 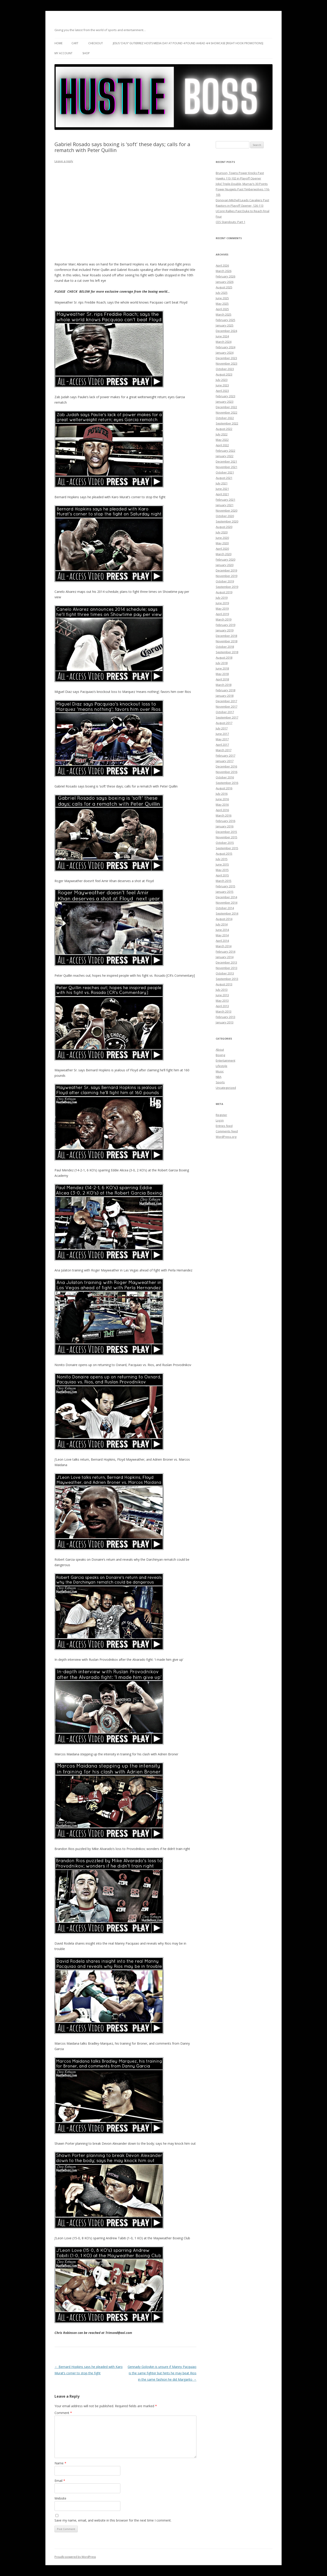 I want to click on February 2025, so click(x=225, y=320).